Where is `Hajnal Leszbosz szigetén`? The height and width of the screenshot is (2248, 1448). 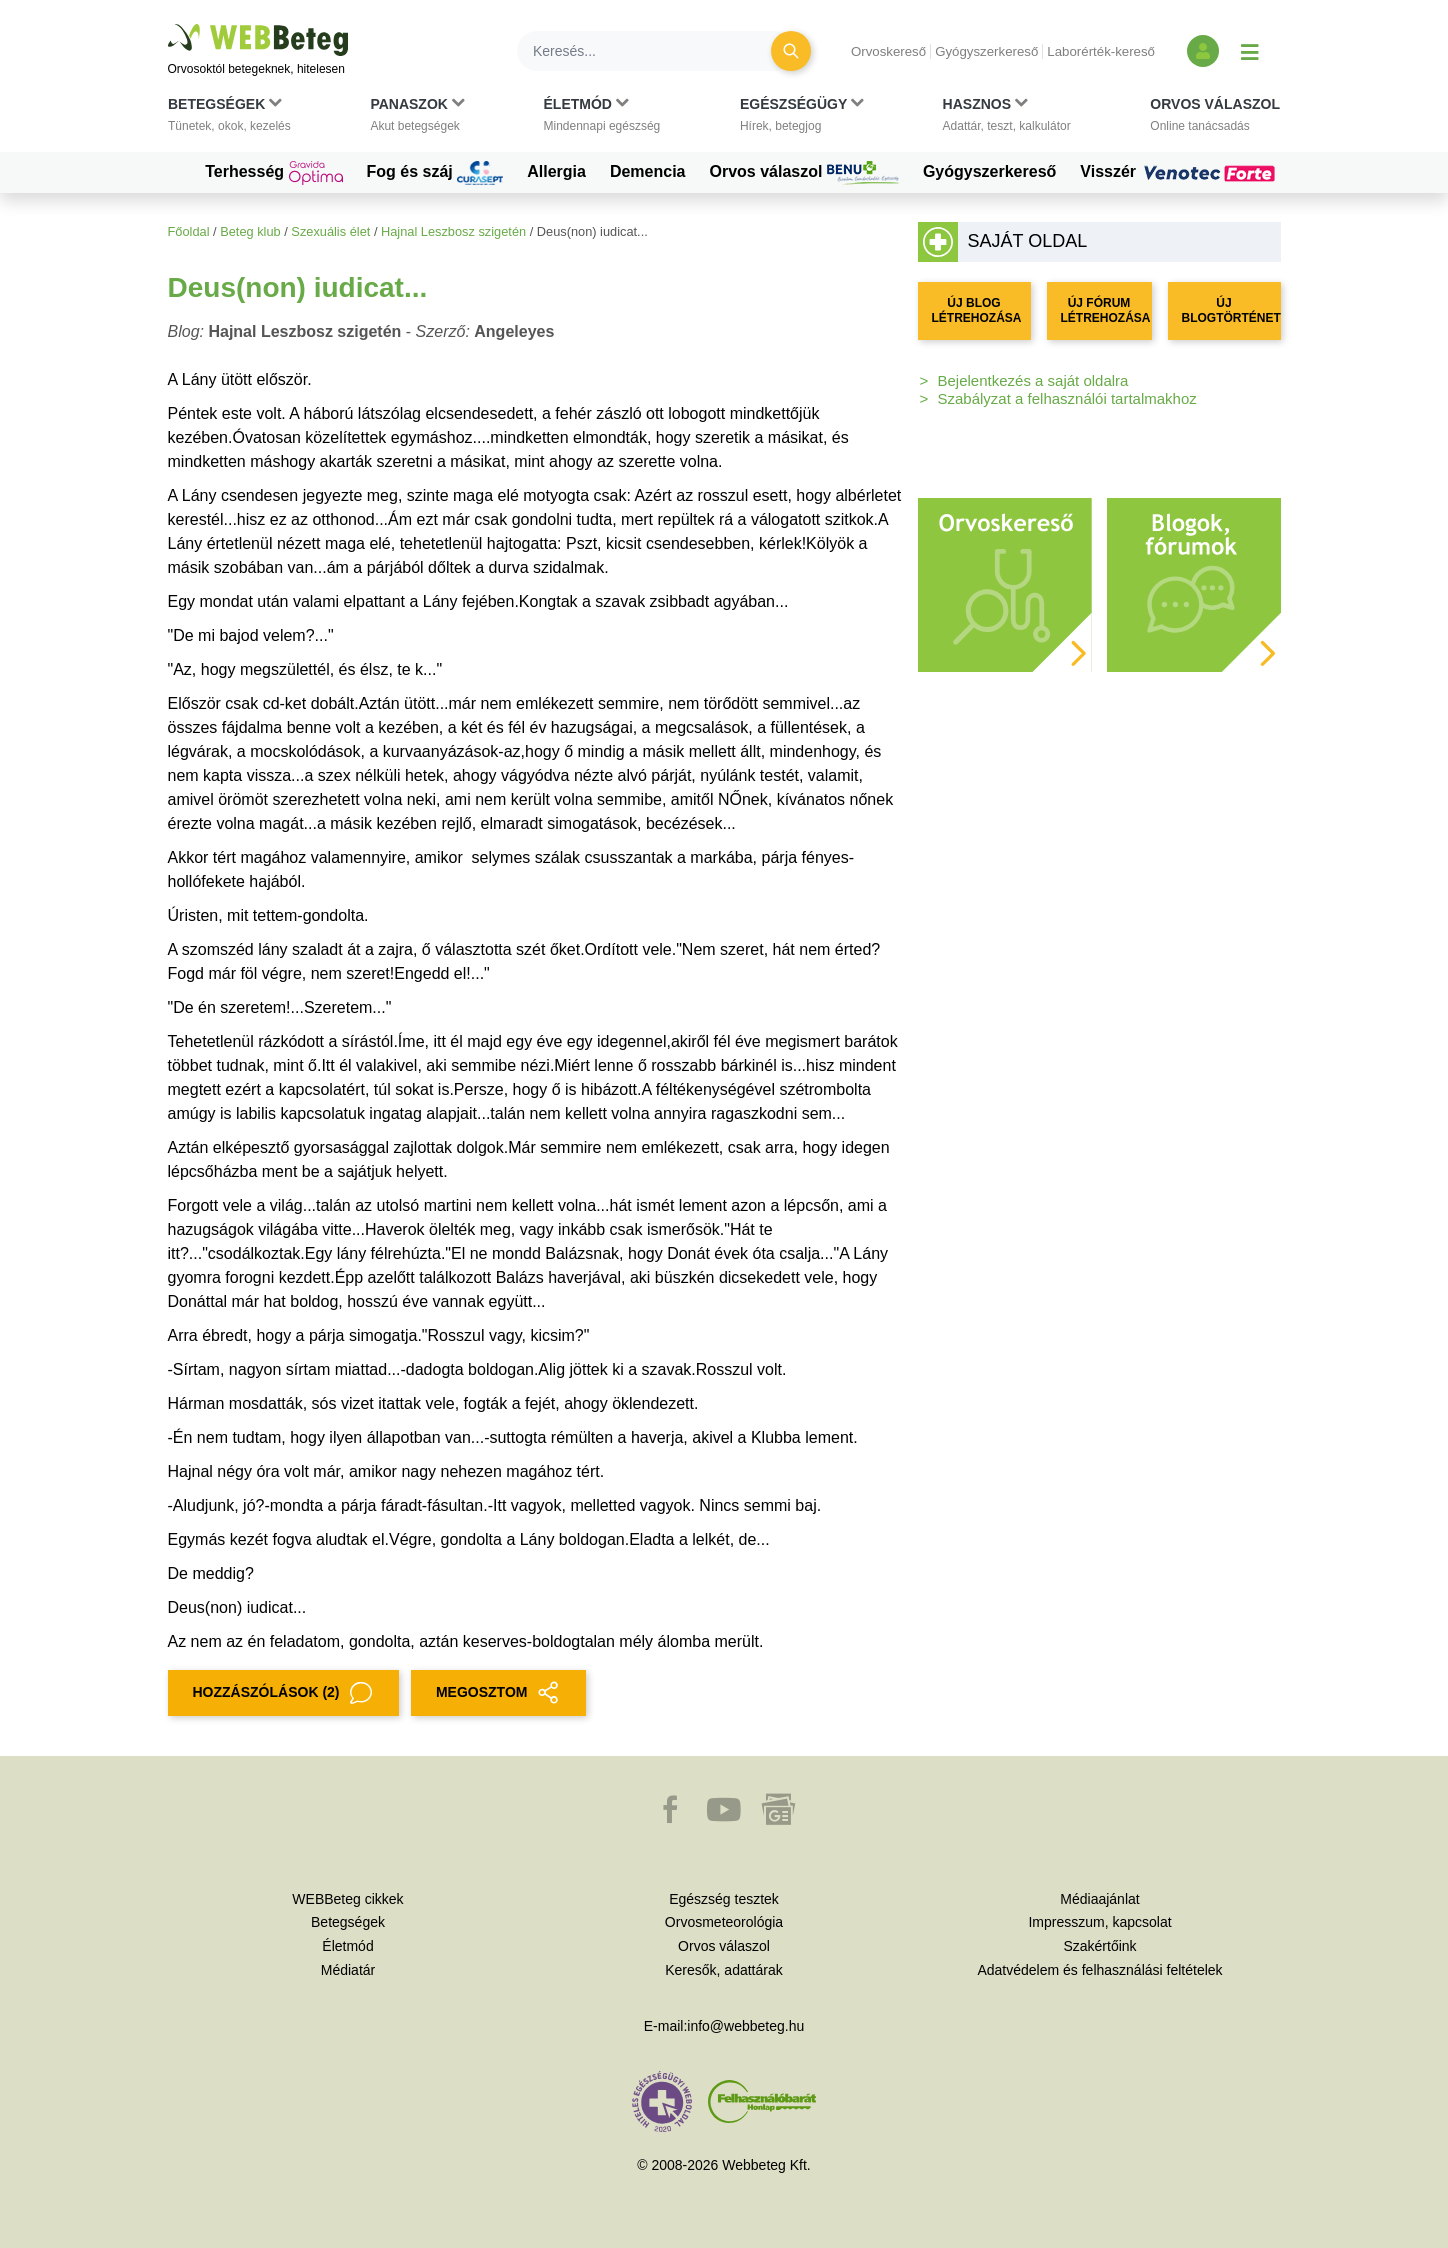 Hajnal Leszbosz szigetén is located at coordinates (453, 231).